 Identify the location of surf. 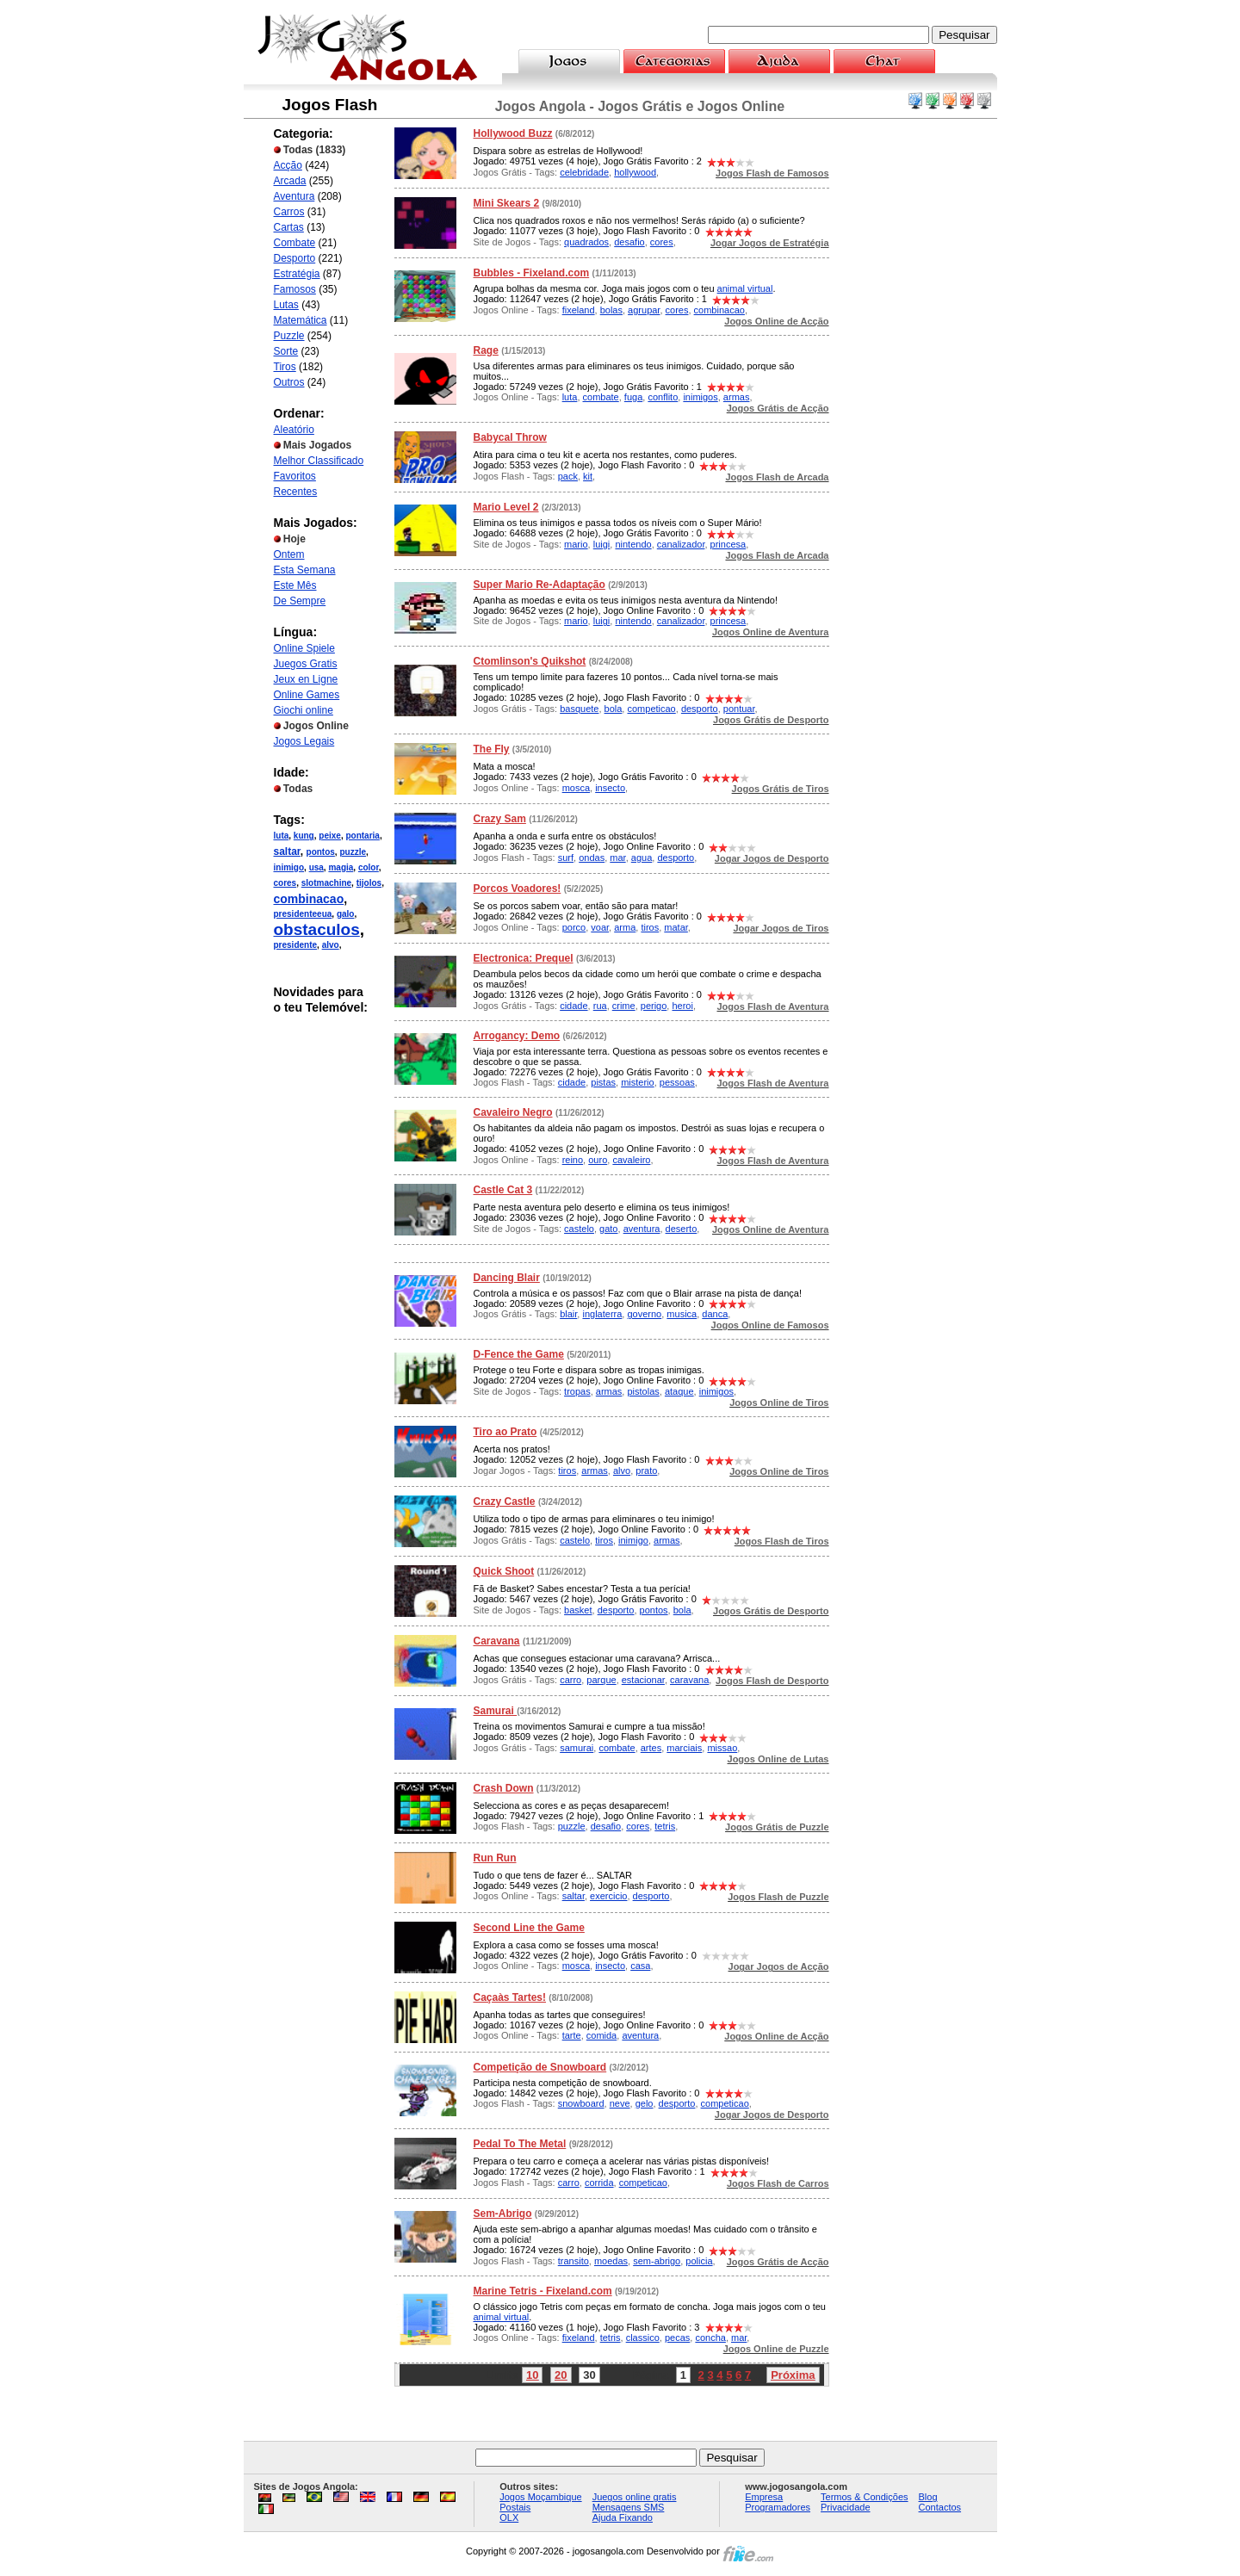
(566, 857).